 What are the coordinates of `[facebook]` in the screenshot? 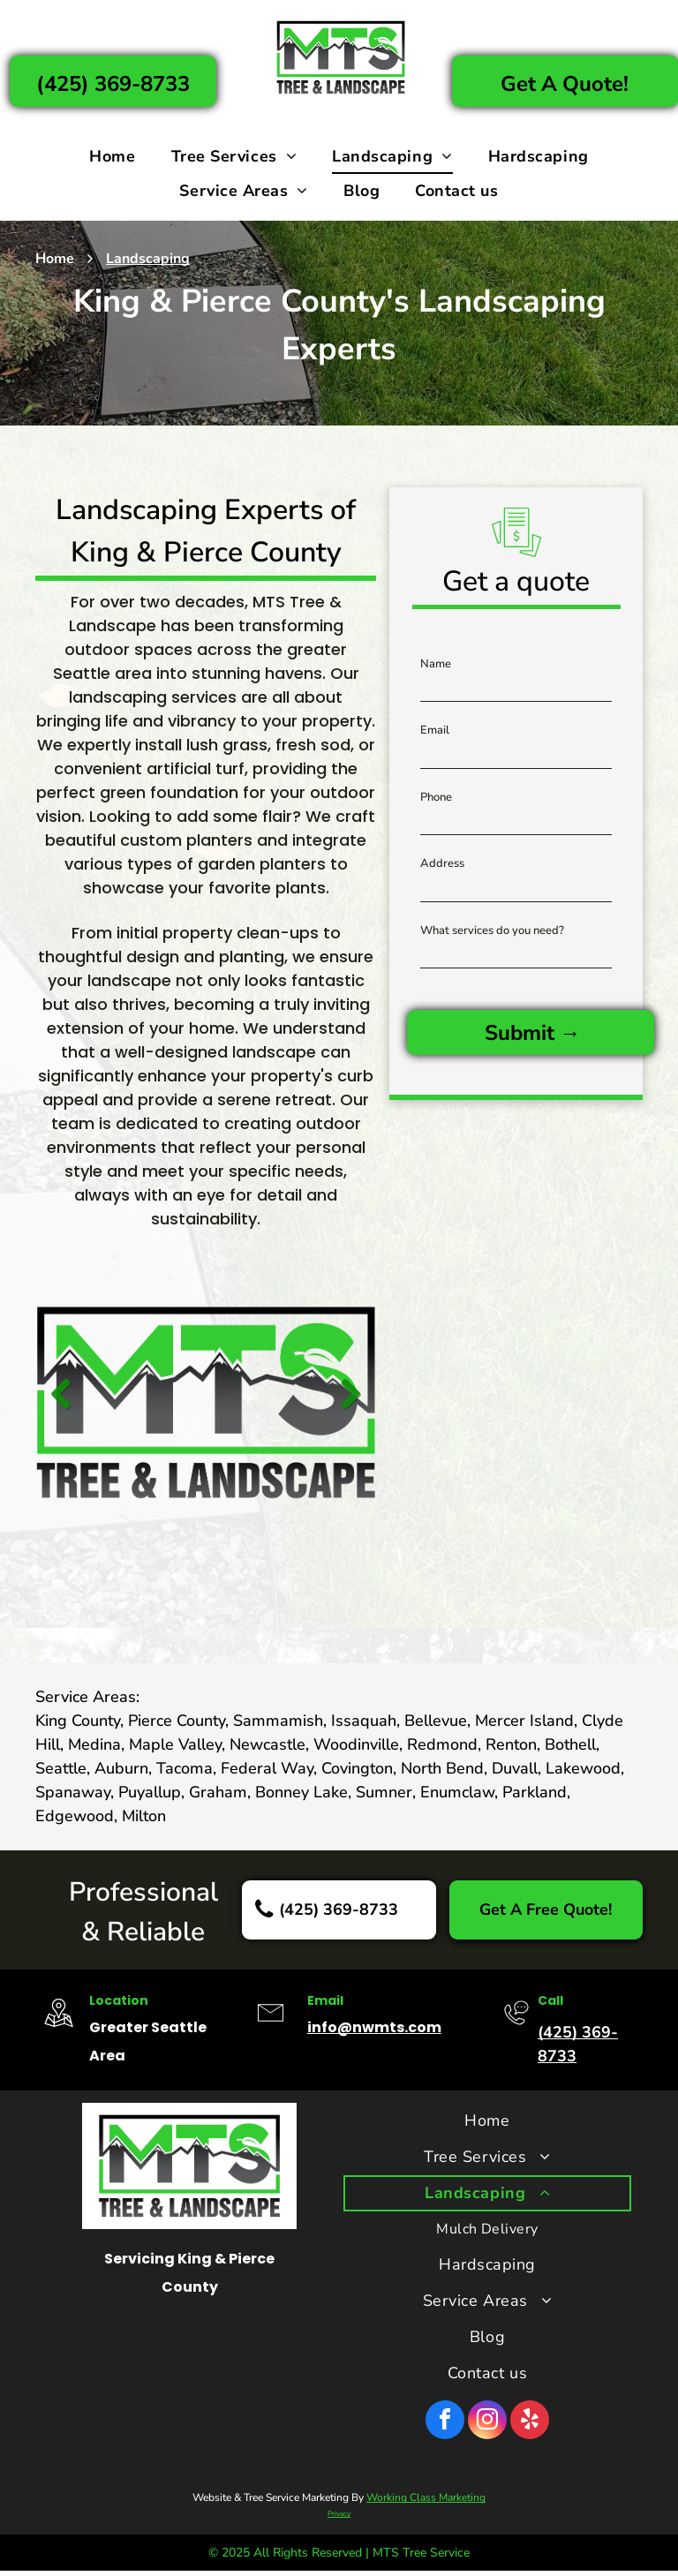 It's located at (445, 2422).